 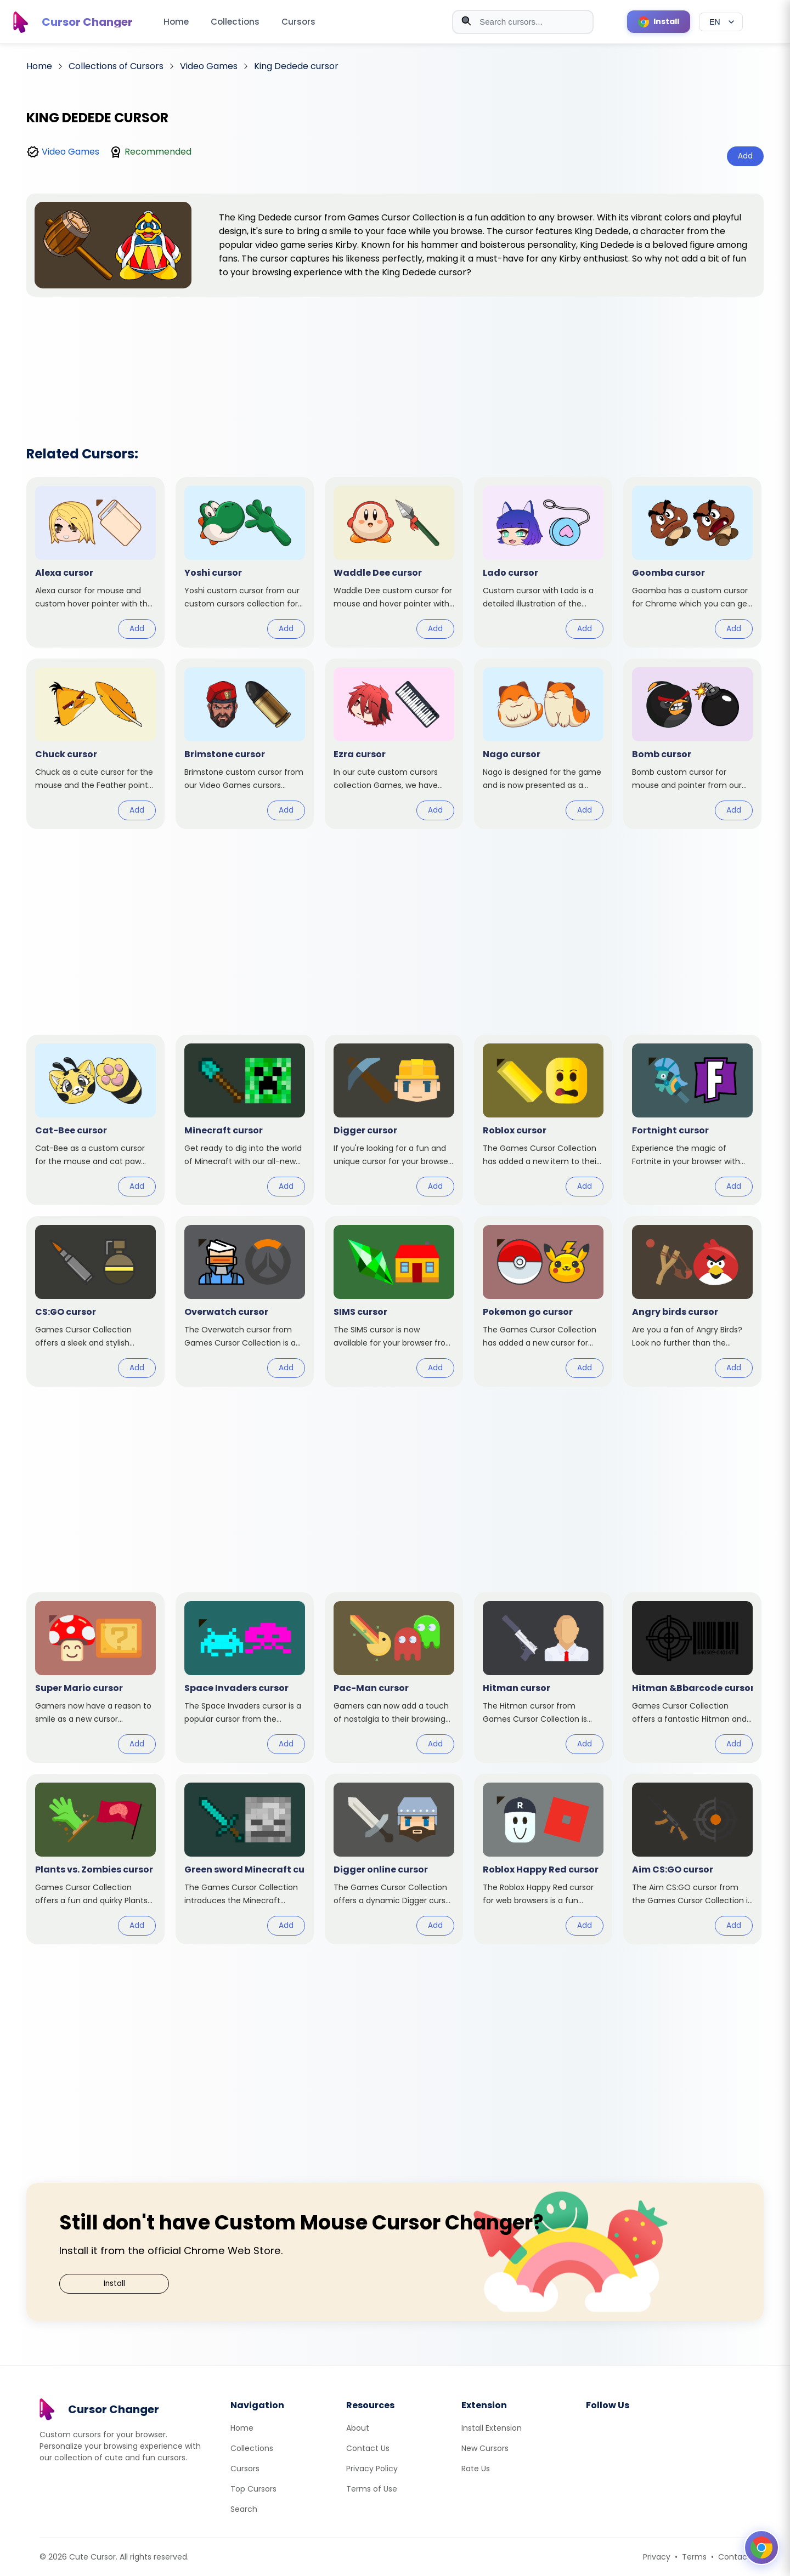 I want to click on [View cursor: Hitman &Bbarcode], so click(x=692, y=1677).